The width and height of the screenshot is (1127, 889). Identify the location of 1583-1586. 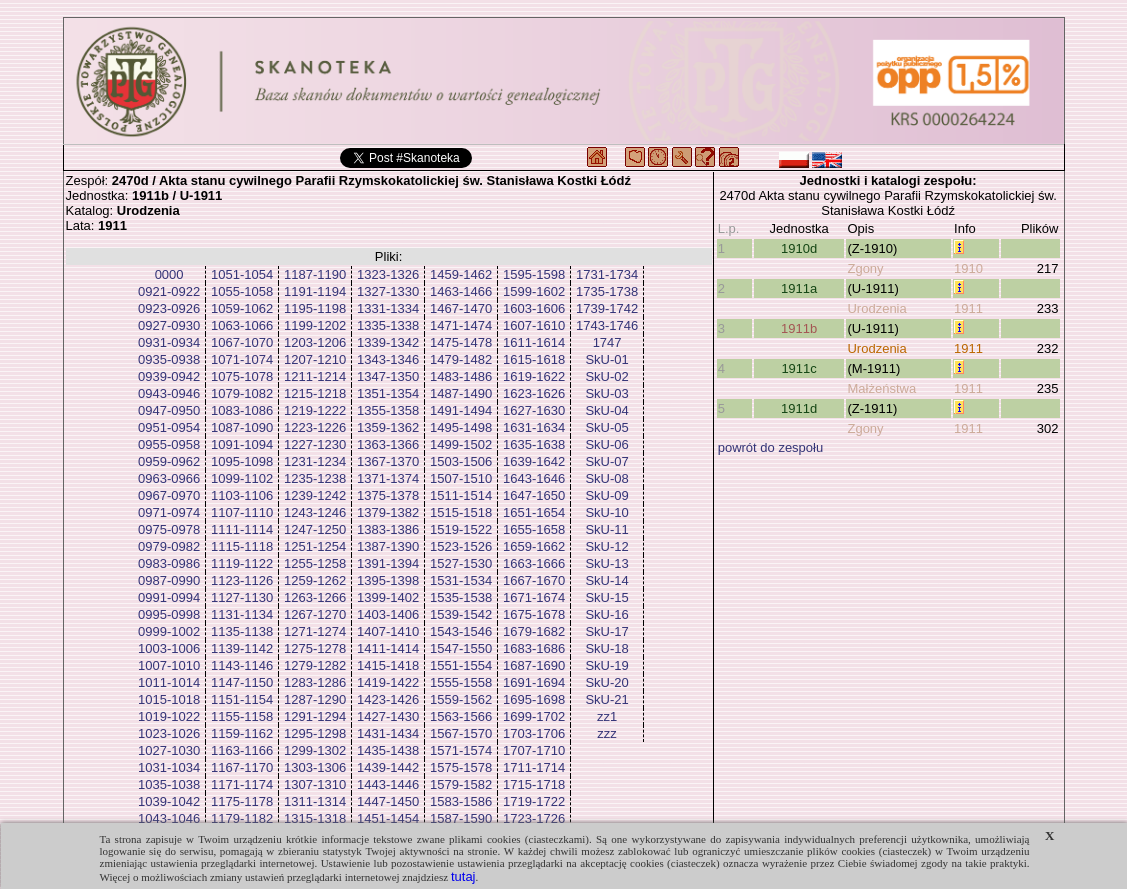
(461, 801).